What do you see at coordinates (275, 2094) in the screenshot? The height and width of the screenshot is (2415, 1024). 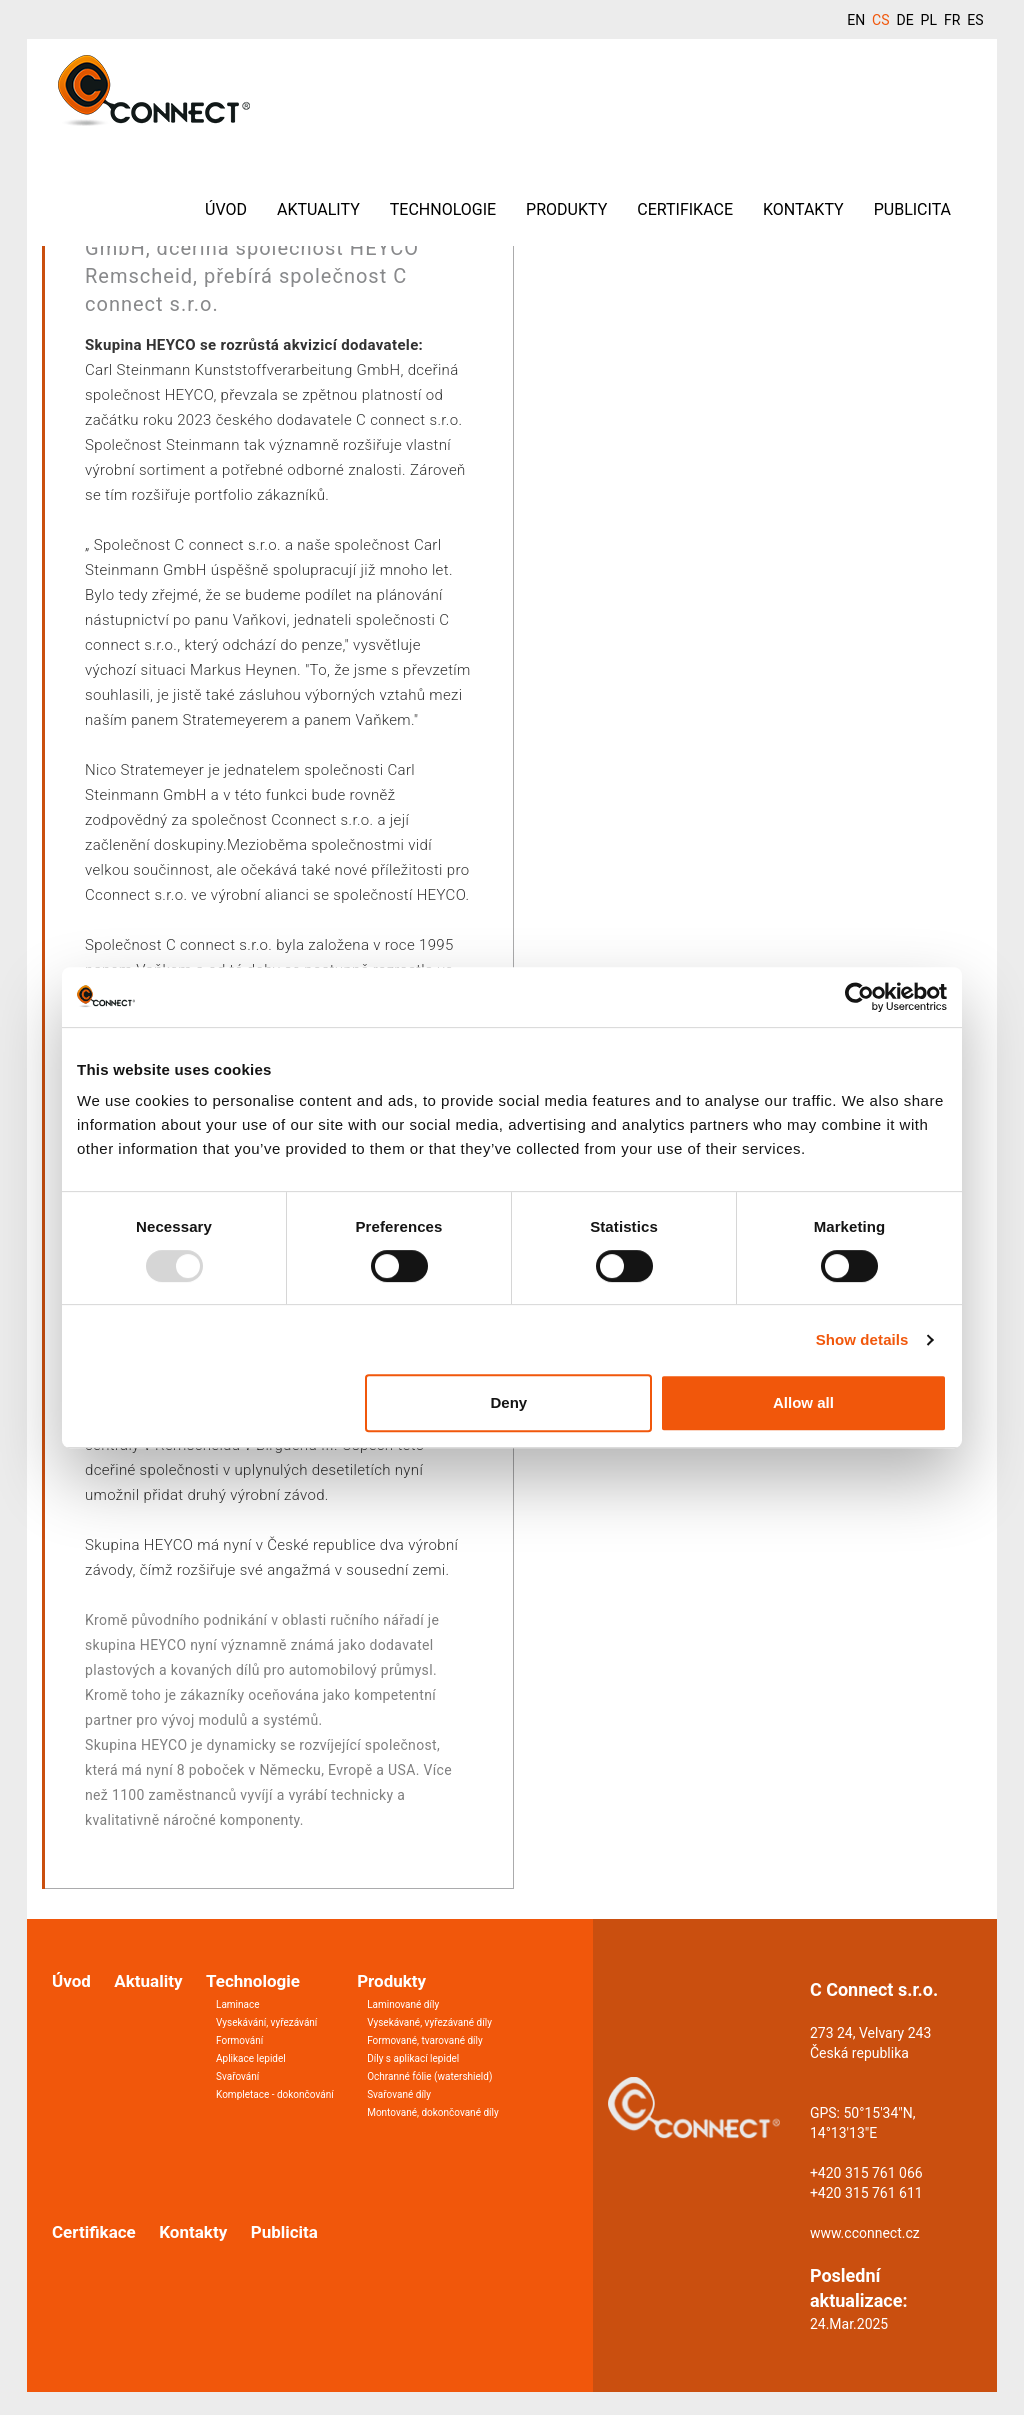 I see `Kompletace - dokončování` at bounding box center [275, 2094].